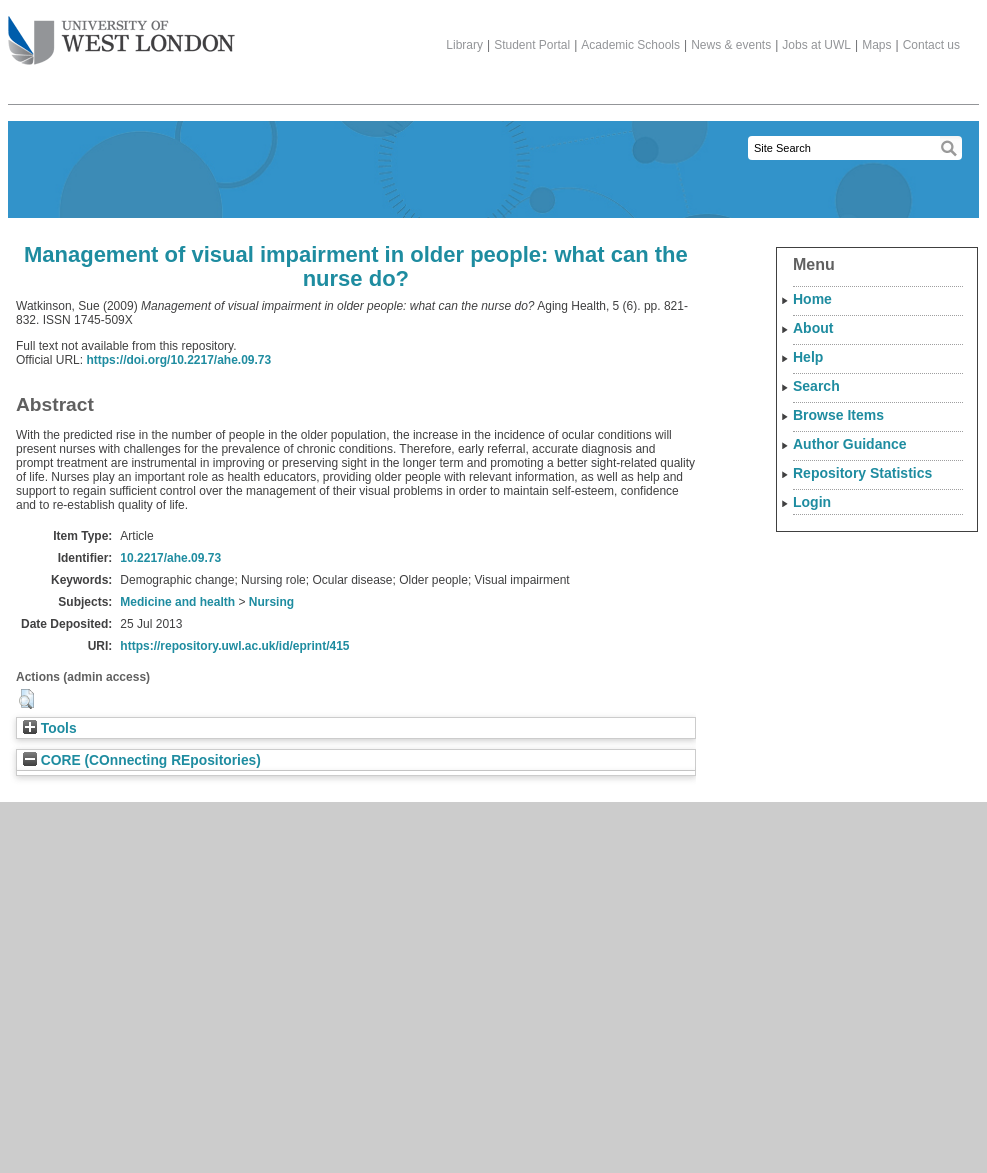 The image size is (987, 1173). What do you see at coordinates (813, 328) in the screenshot?
I see `About` at bounding box center [813, 328].